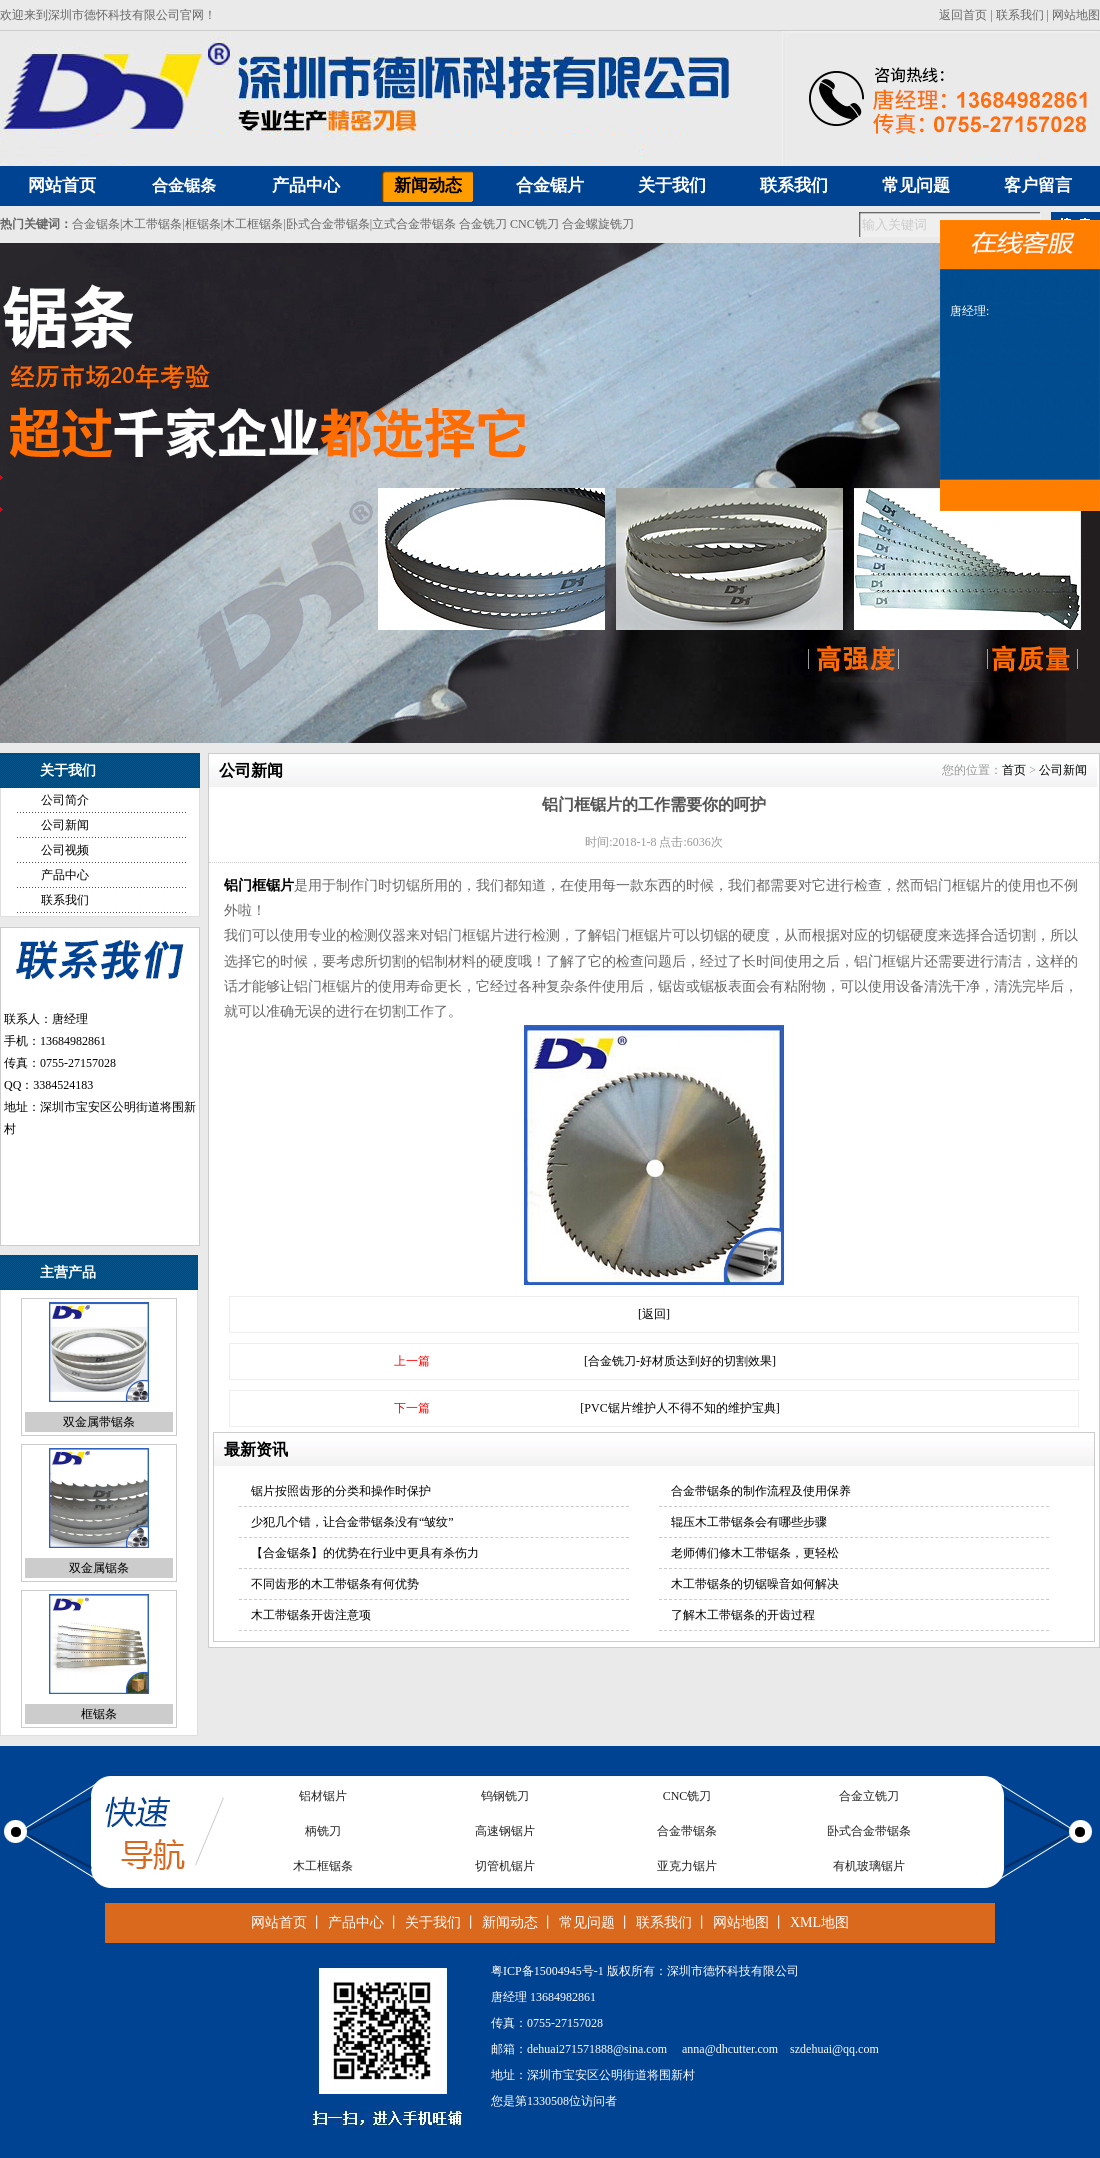  I want to click on 铝门框锯片, so click(259, 885).